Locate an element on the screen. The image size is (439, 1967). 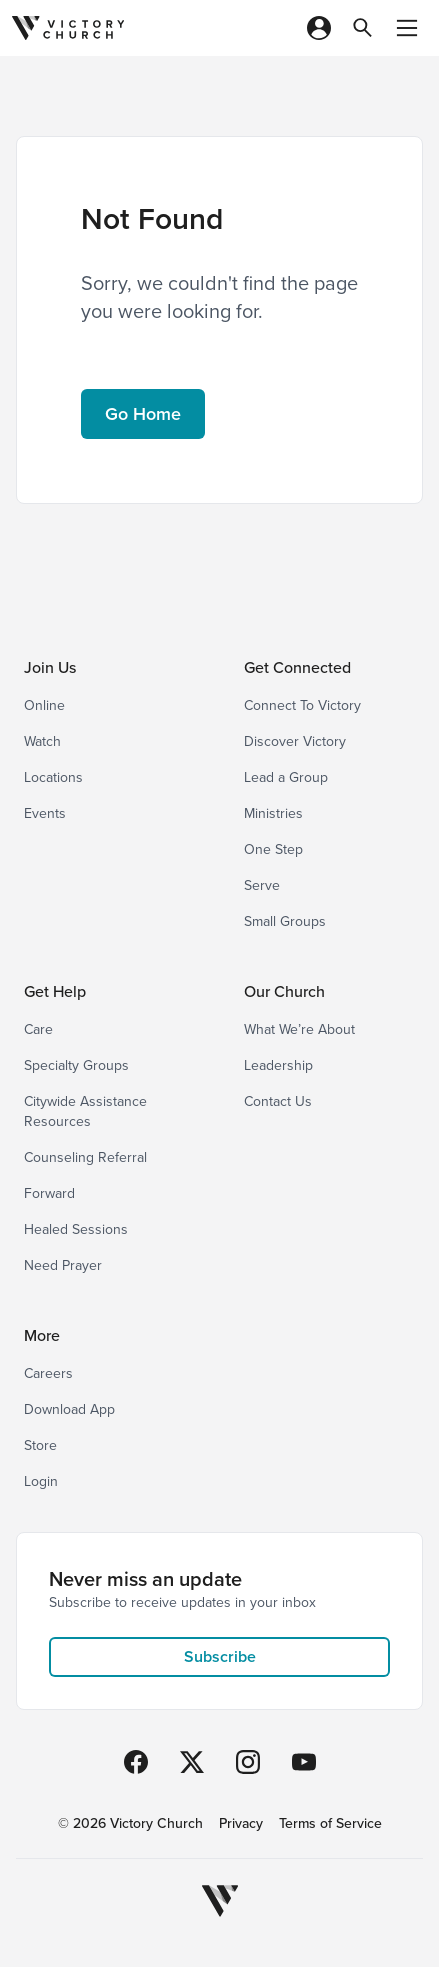
More is located at coordinates (42, 1335).